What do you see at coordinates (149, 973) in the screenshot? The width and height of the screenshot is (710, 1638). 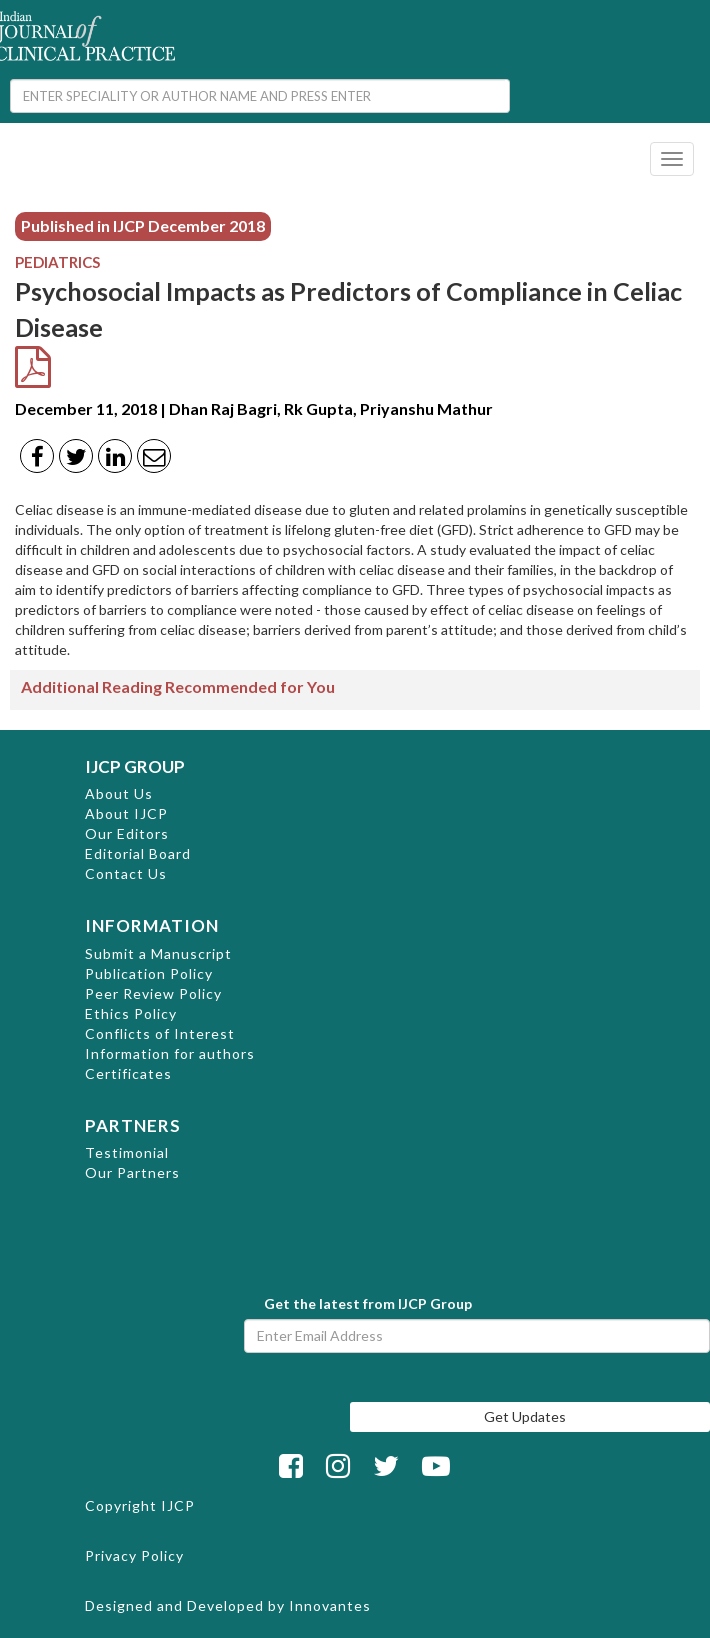 I see `Publication Policy` at bounding box center [149, 973].